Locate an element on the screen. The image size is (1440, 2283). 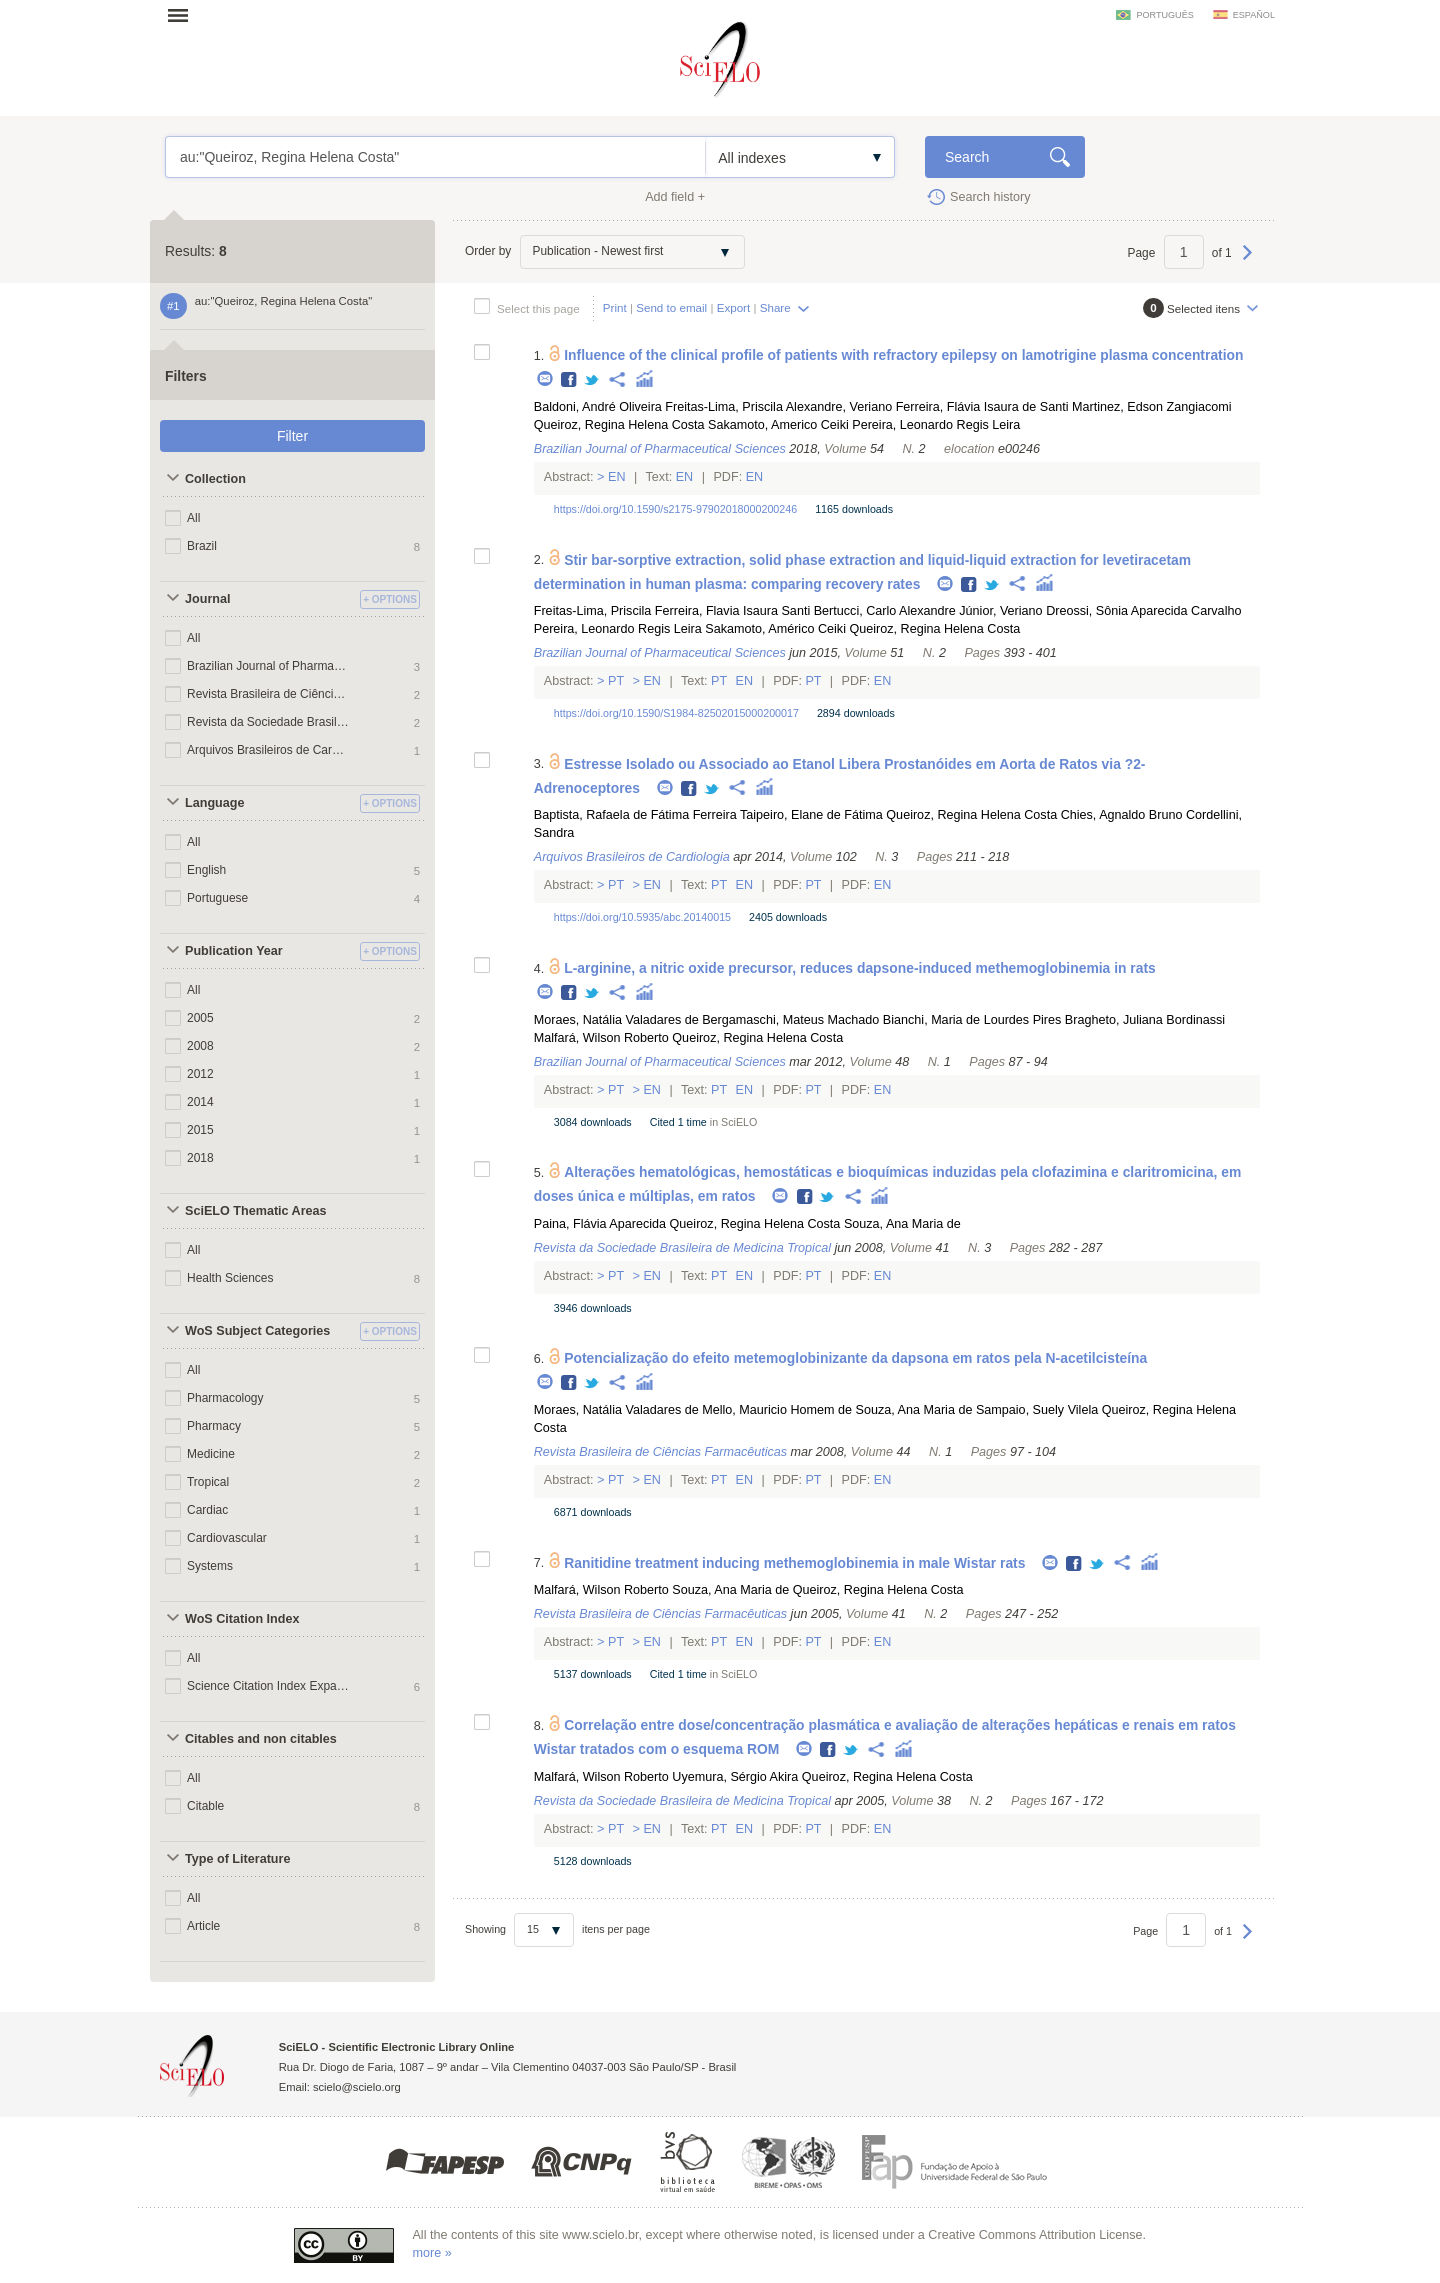
Science Citation Index Expanded is located at coordinates (268, 1686).